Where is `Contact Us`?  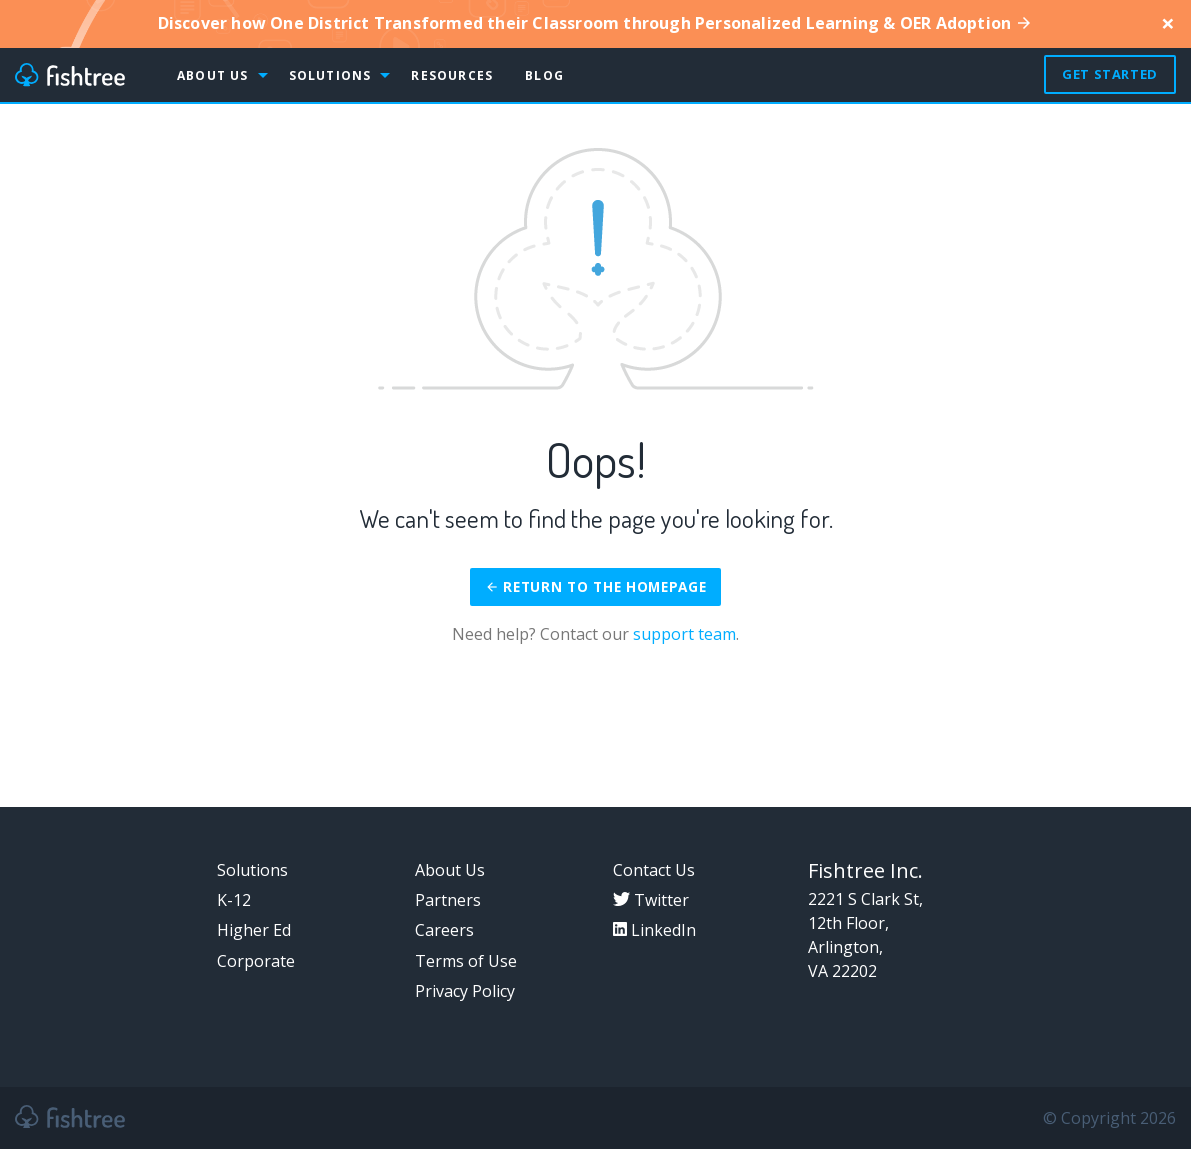
Contact Us is located at coordinates (654, 870).